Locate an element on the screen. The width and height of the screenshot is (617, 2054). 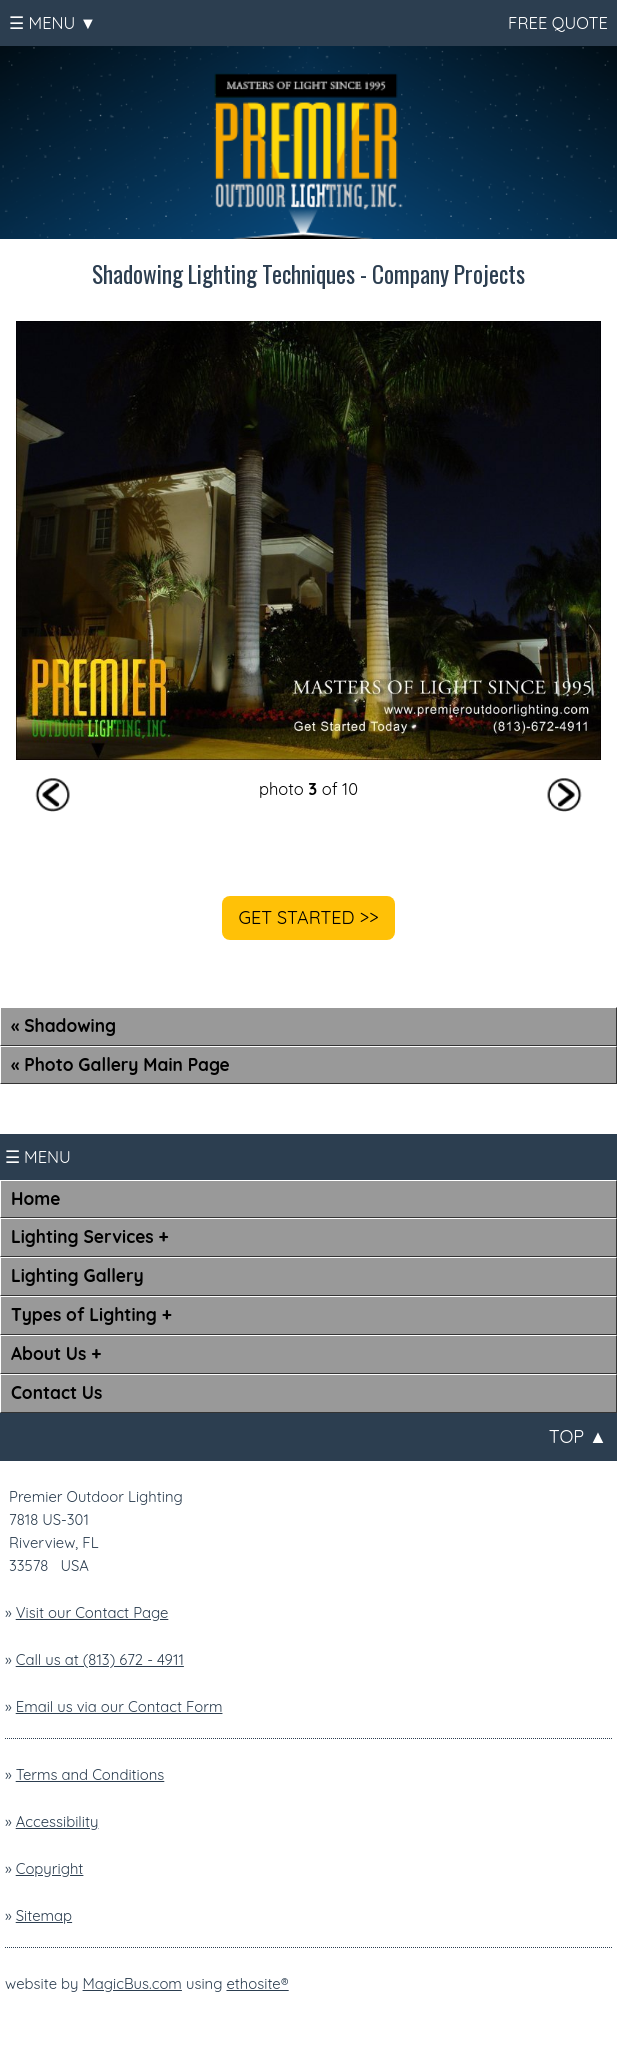
Copyright is located at coordinates (50, 1868).